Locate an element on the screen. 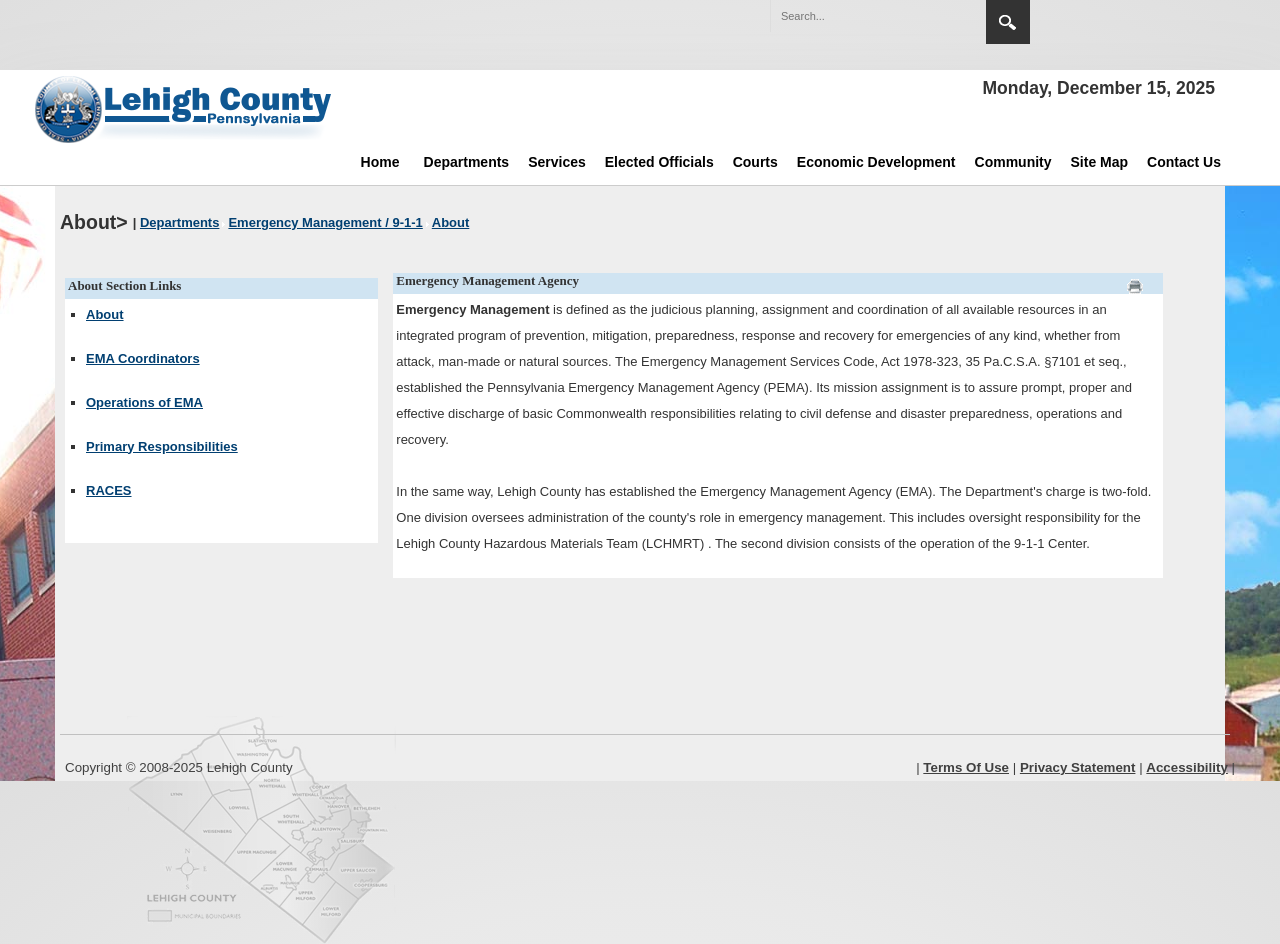 The width and height of the screenshot is (1280, 944). Search [region] is located at coordinates (1008, 22).